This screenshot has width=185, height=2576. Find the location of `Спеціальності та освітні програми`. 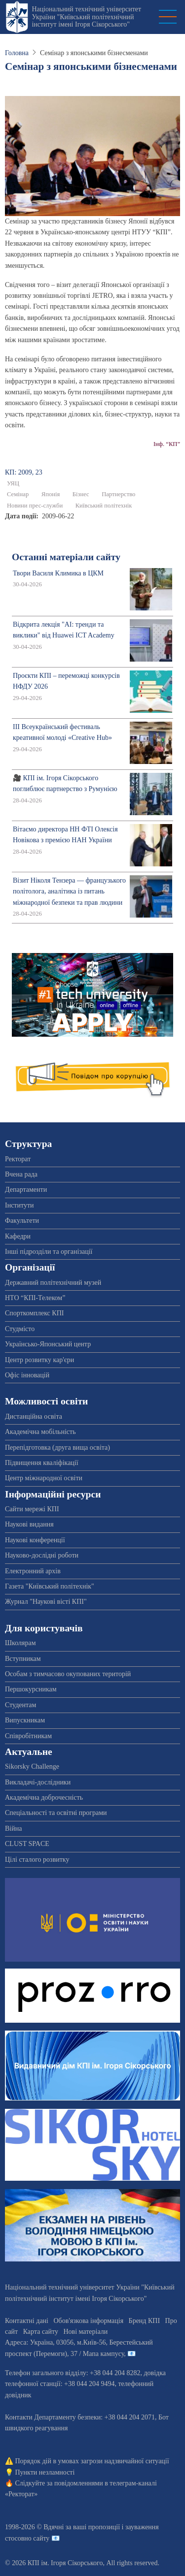

Спеціальності та освітні програми is located at coordinates (56, 1812).